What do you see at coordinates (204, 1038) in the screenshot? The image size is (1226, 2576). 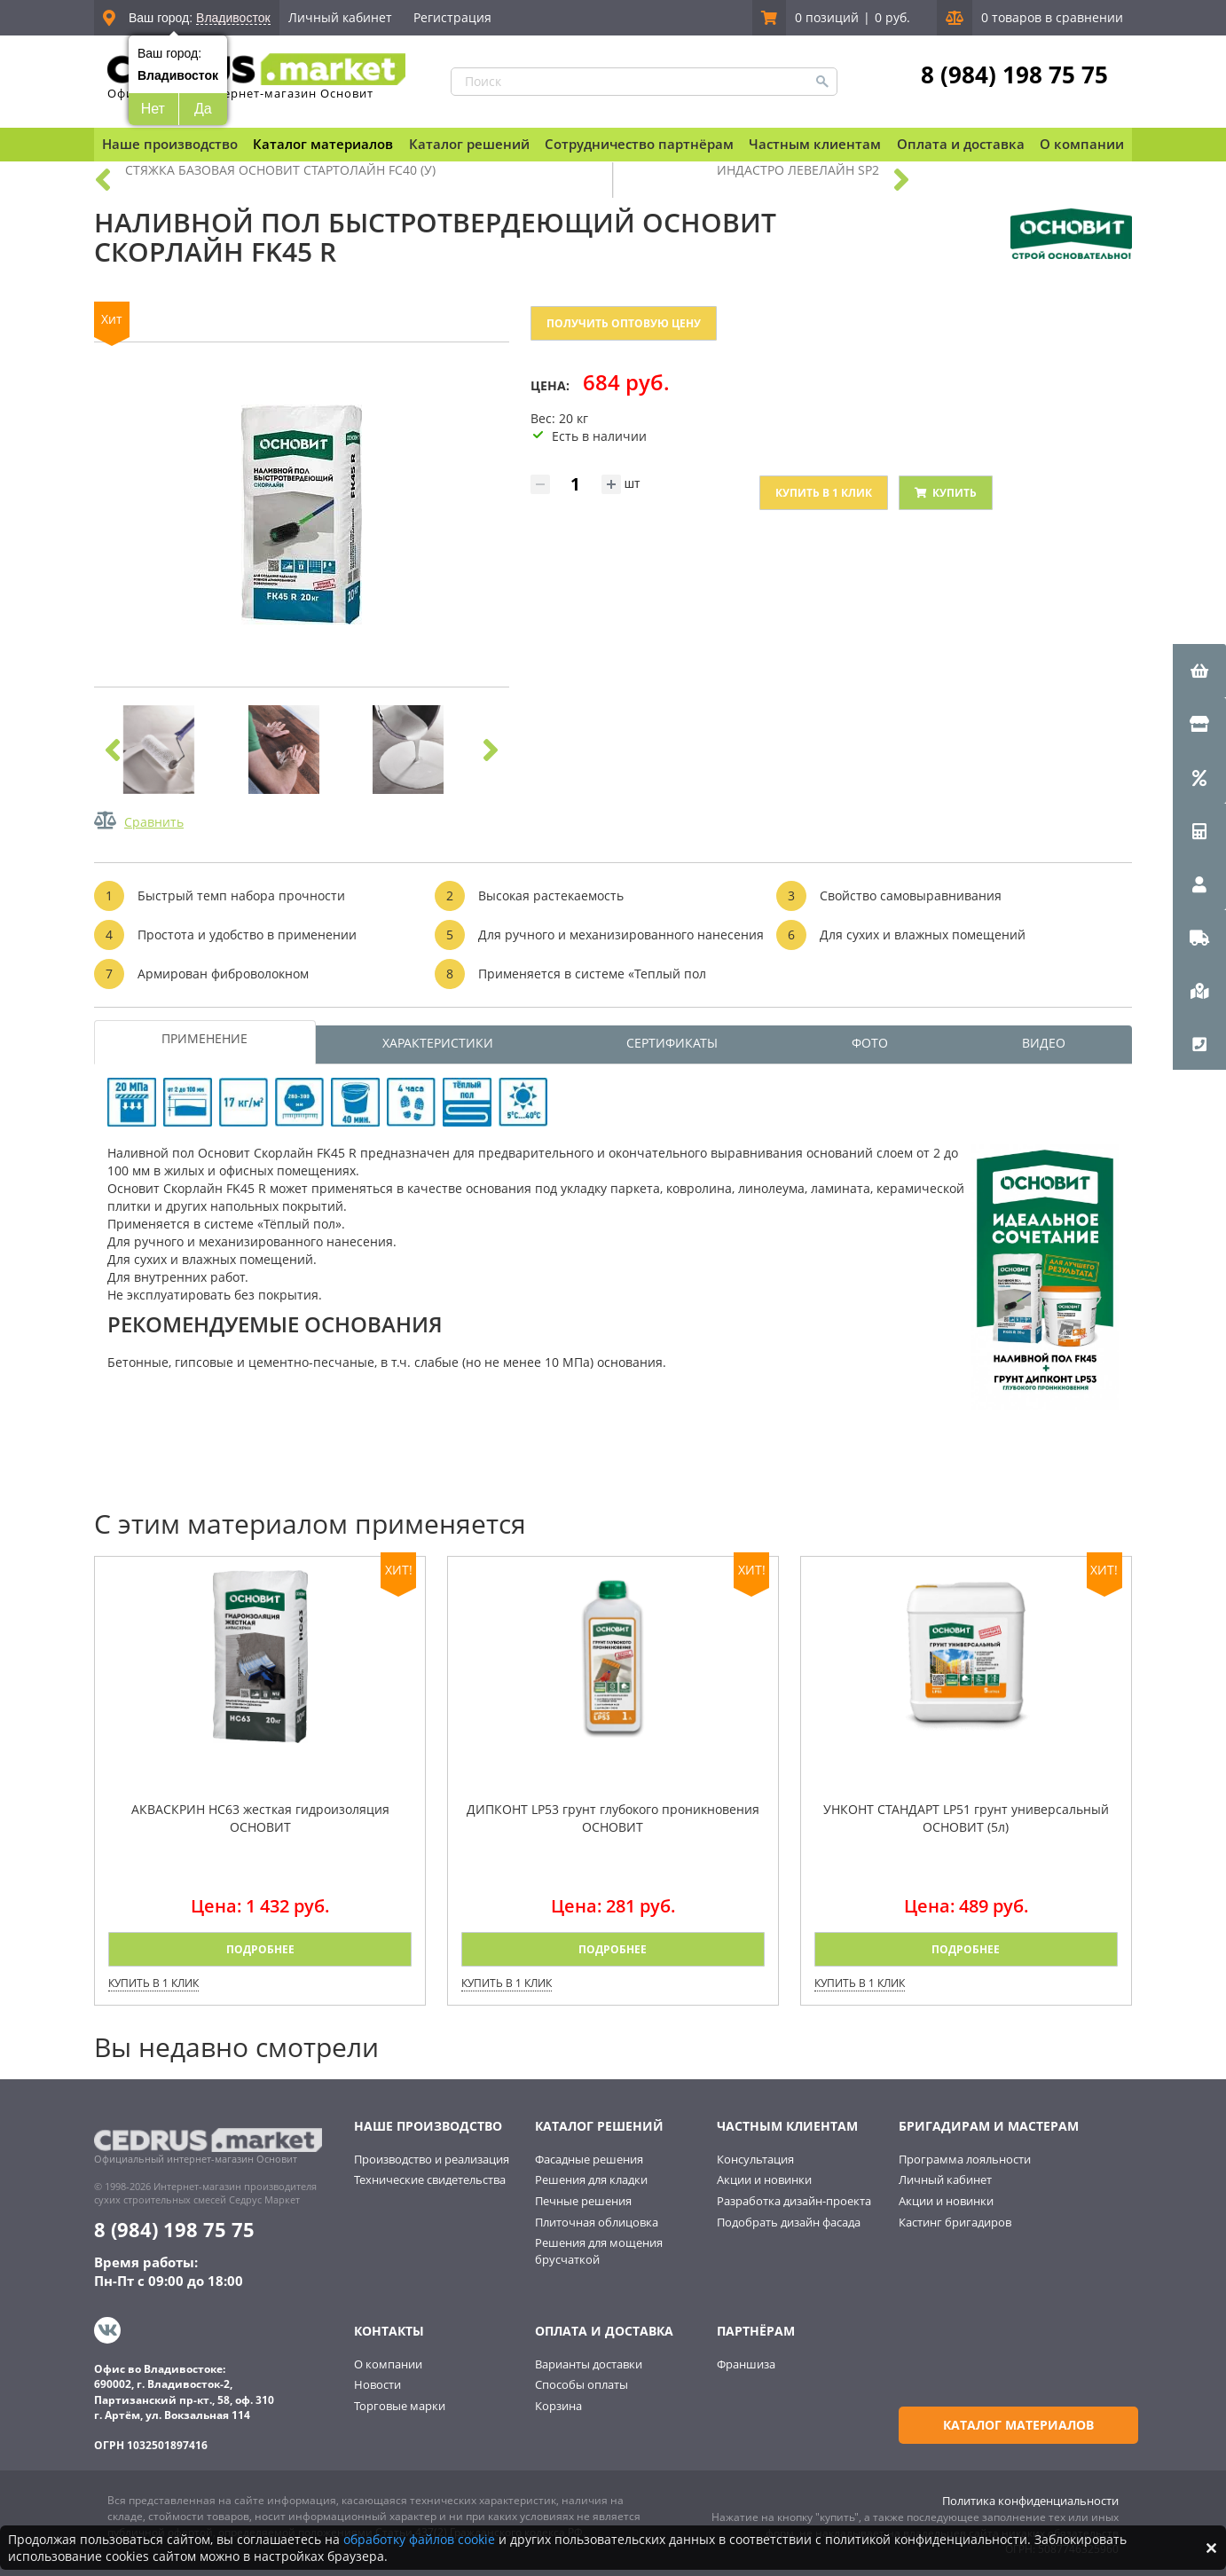 I see `ПРИМЕНЕНИЕ` at bounding box center [204, 1038].